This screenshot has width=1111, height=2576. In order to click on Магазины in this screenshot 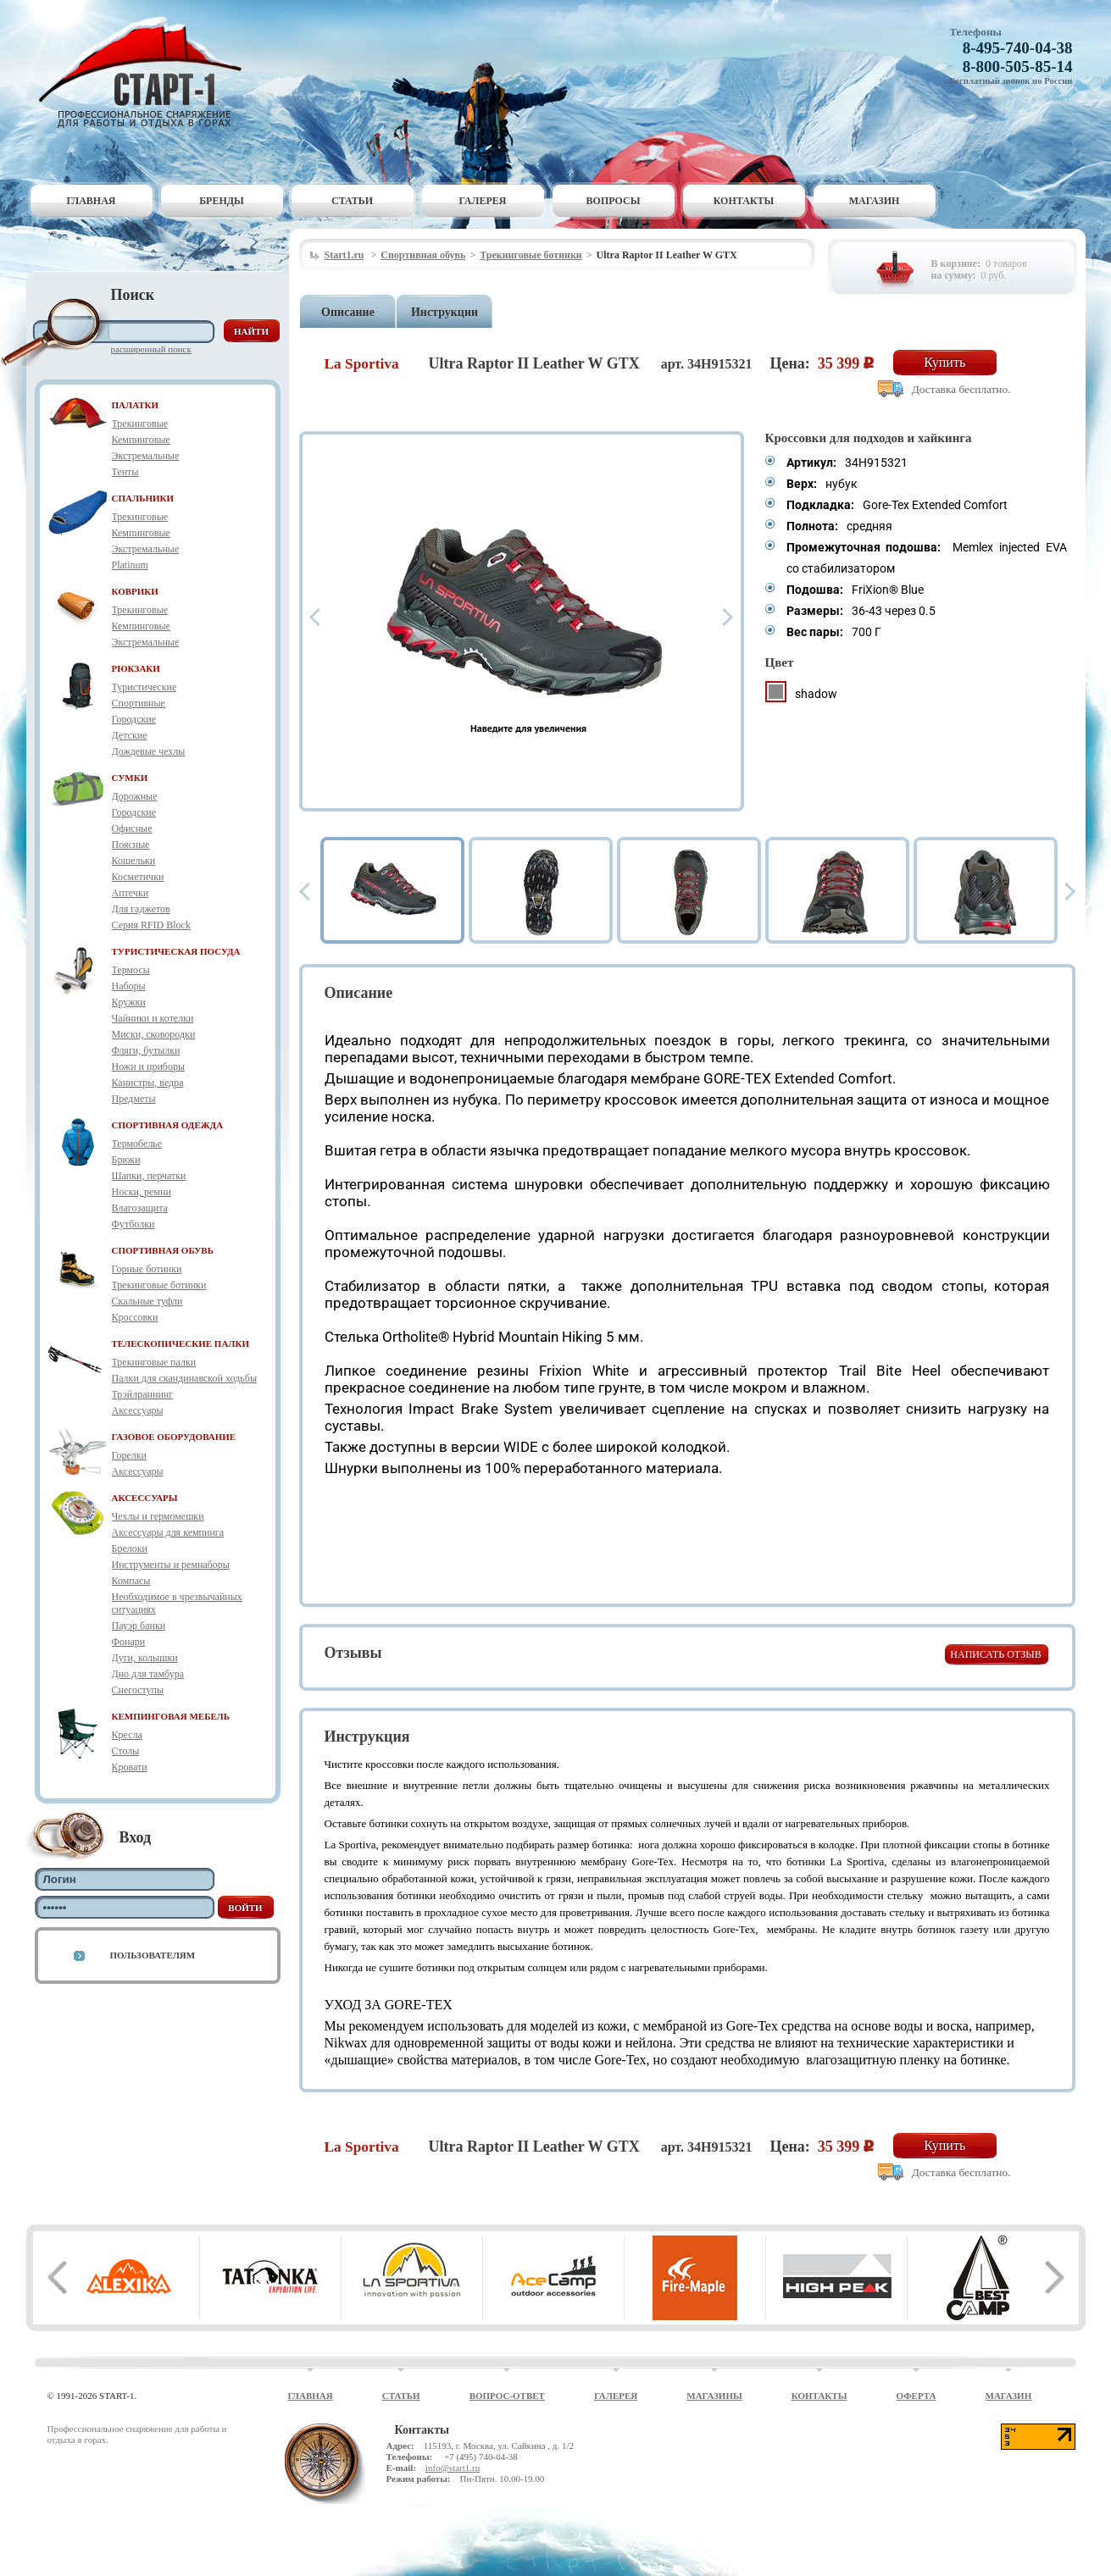, I will do `click(714, 2395)`.